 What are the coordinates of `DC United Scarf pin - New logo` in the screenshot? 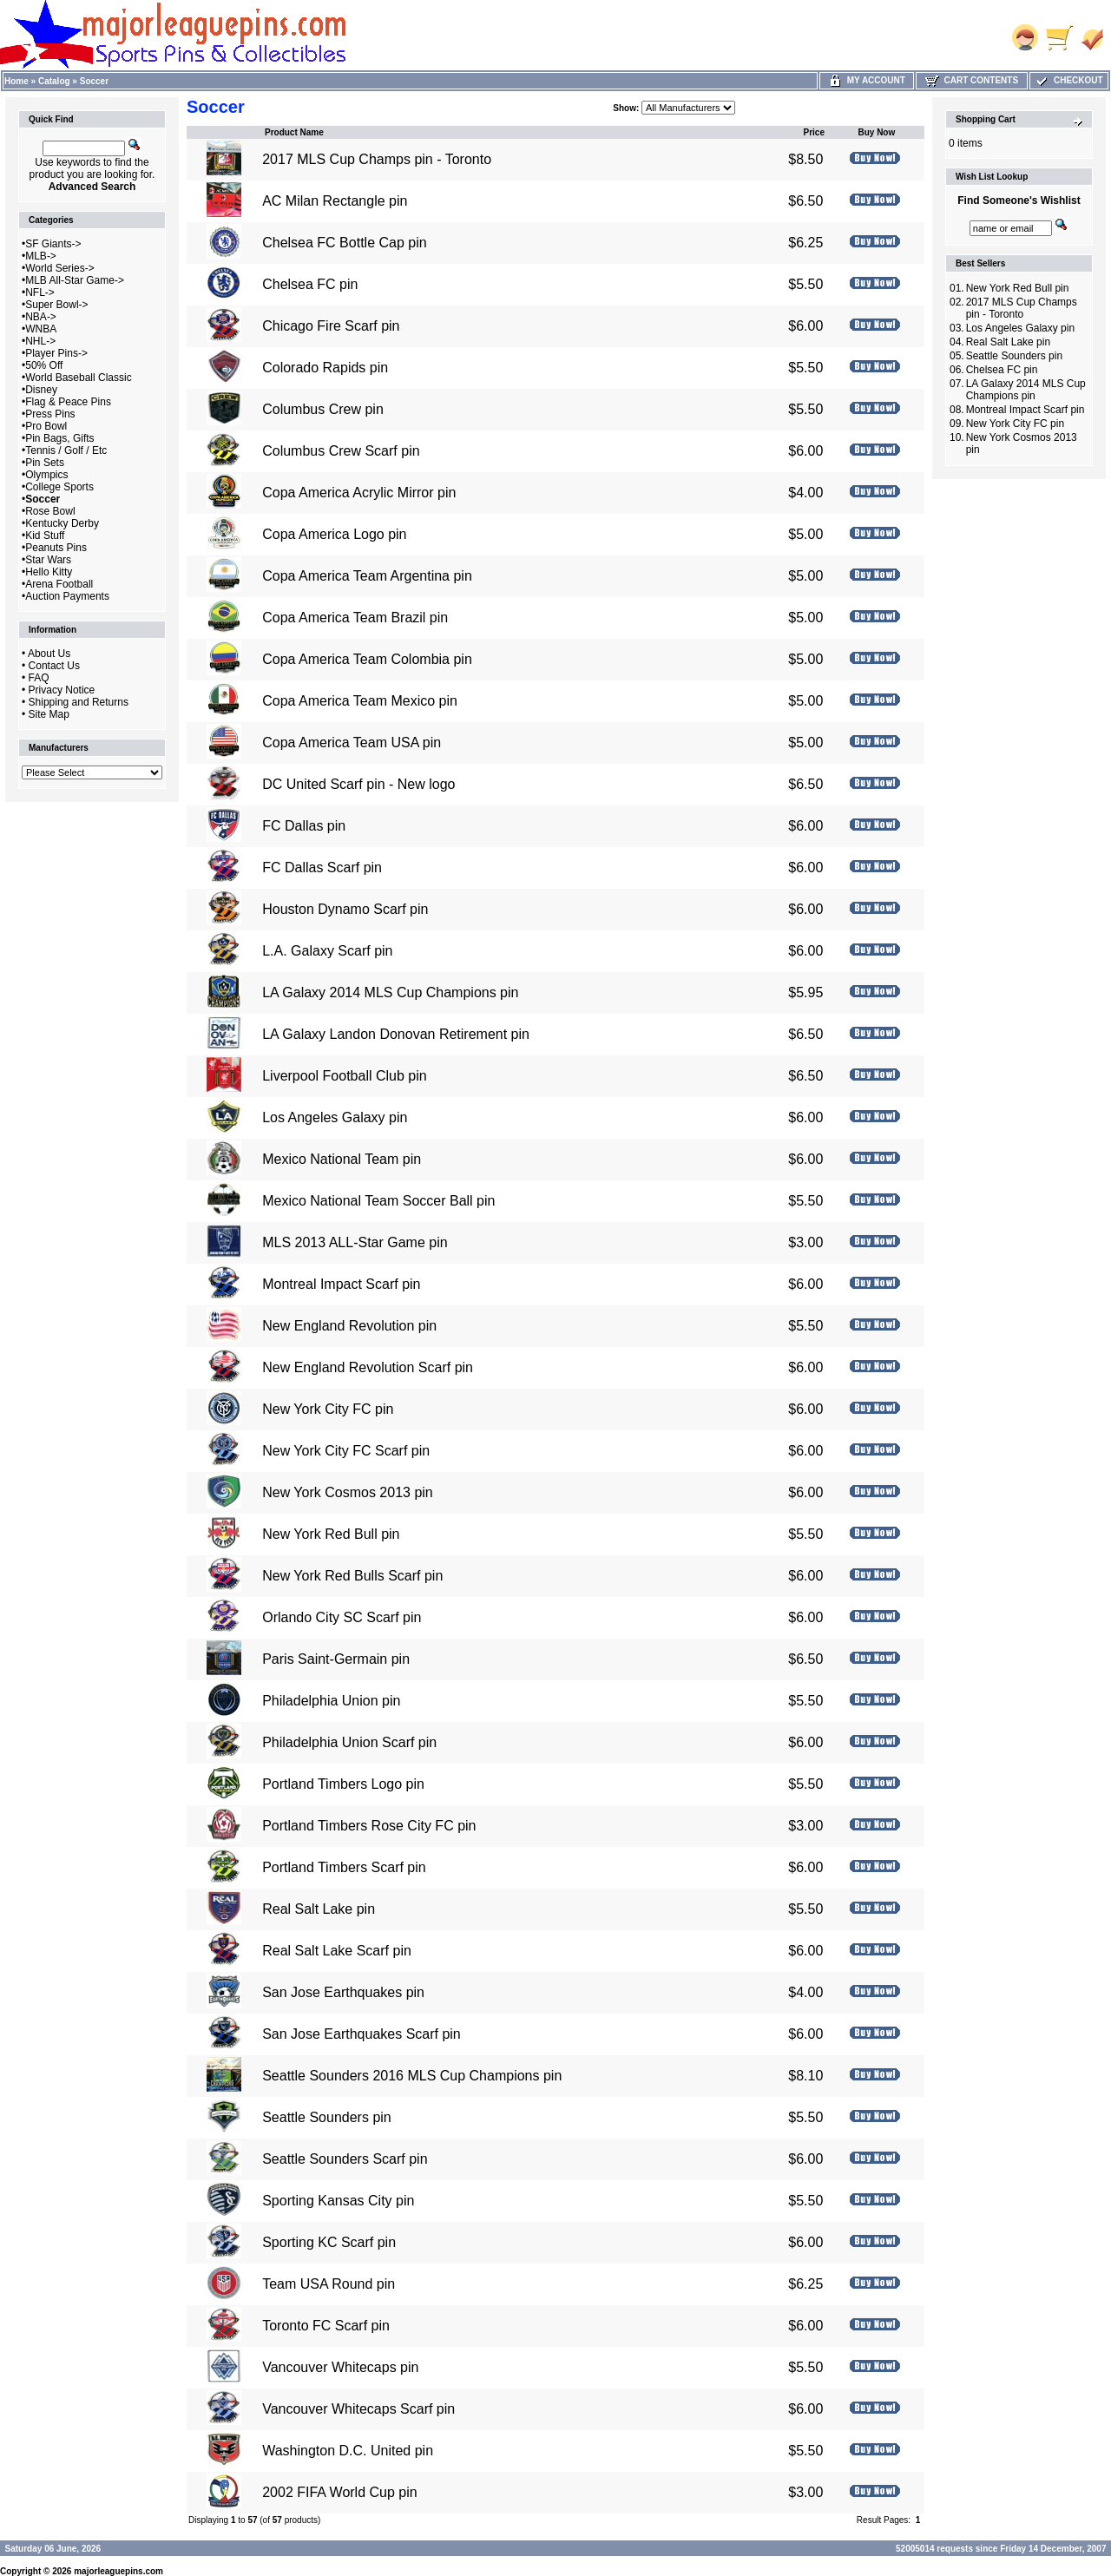 It's located at (358, 784).